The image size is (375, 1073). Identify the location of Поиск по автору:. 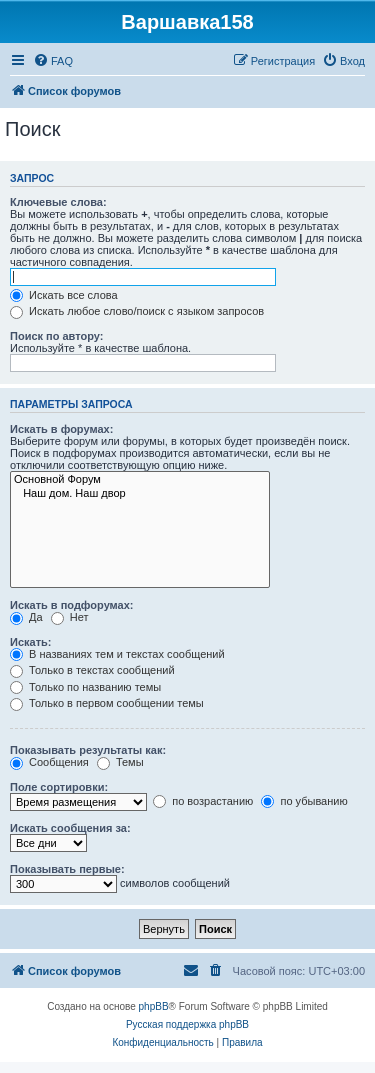
(56, 336).